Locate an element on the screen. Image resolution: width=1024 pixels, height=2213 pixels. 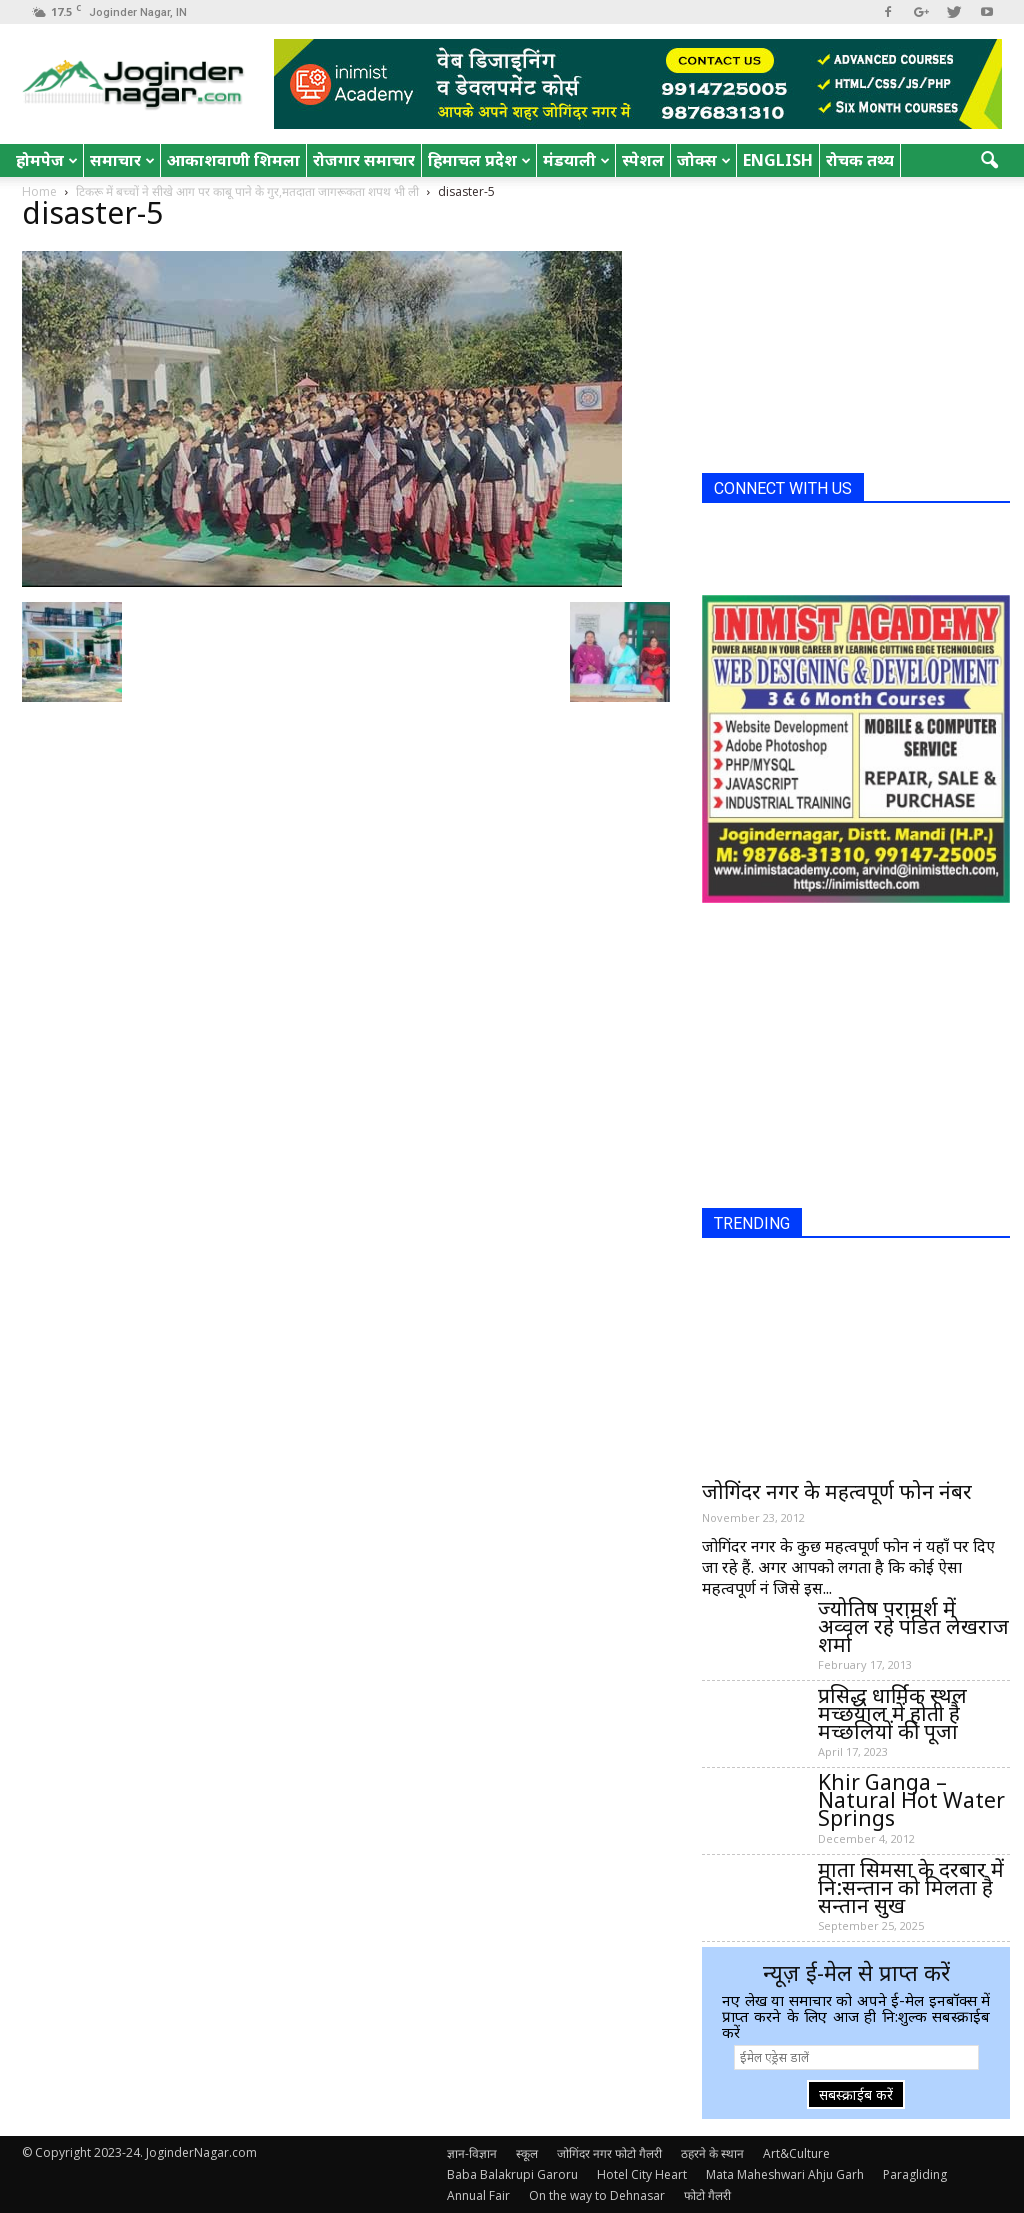
स्पेशल is located at coordinates (643, 160).